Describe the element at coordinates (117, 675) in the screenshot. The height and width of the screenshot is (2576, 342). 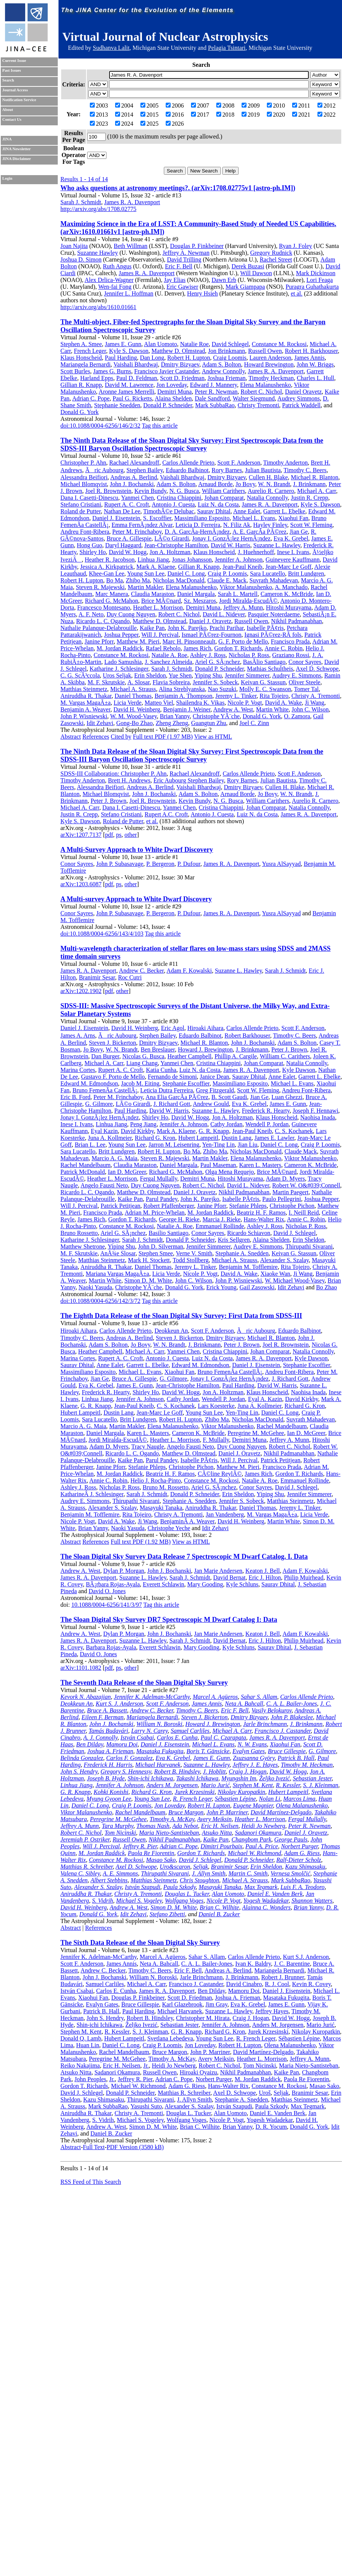
I see `Uros Seljak` at that location.